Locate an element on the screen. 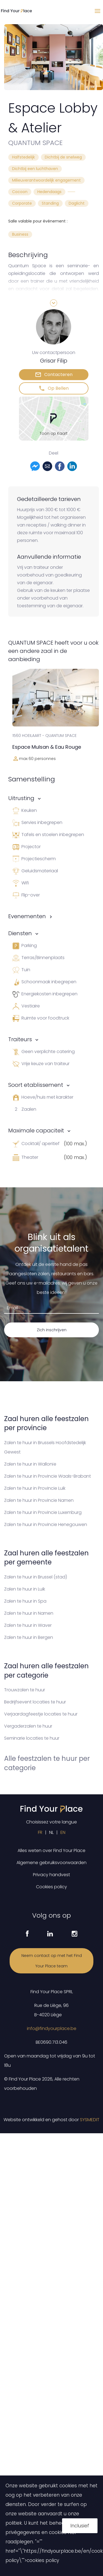  Trouwzalen te huur is located at coordinates (24, 1690).